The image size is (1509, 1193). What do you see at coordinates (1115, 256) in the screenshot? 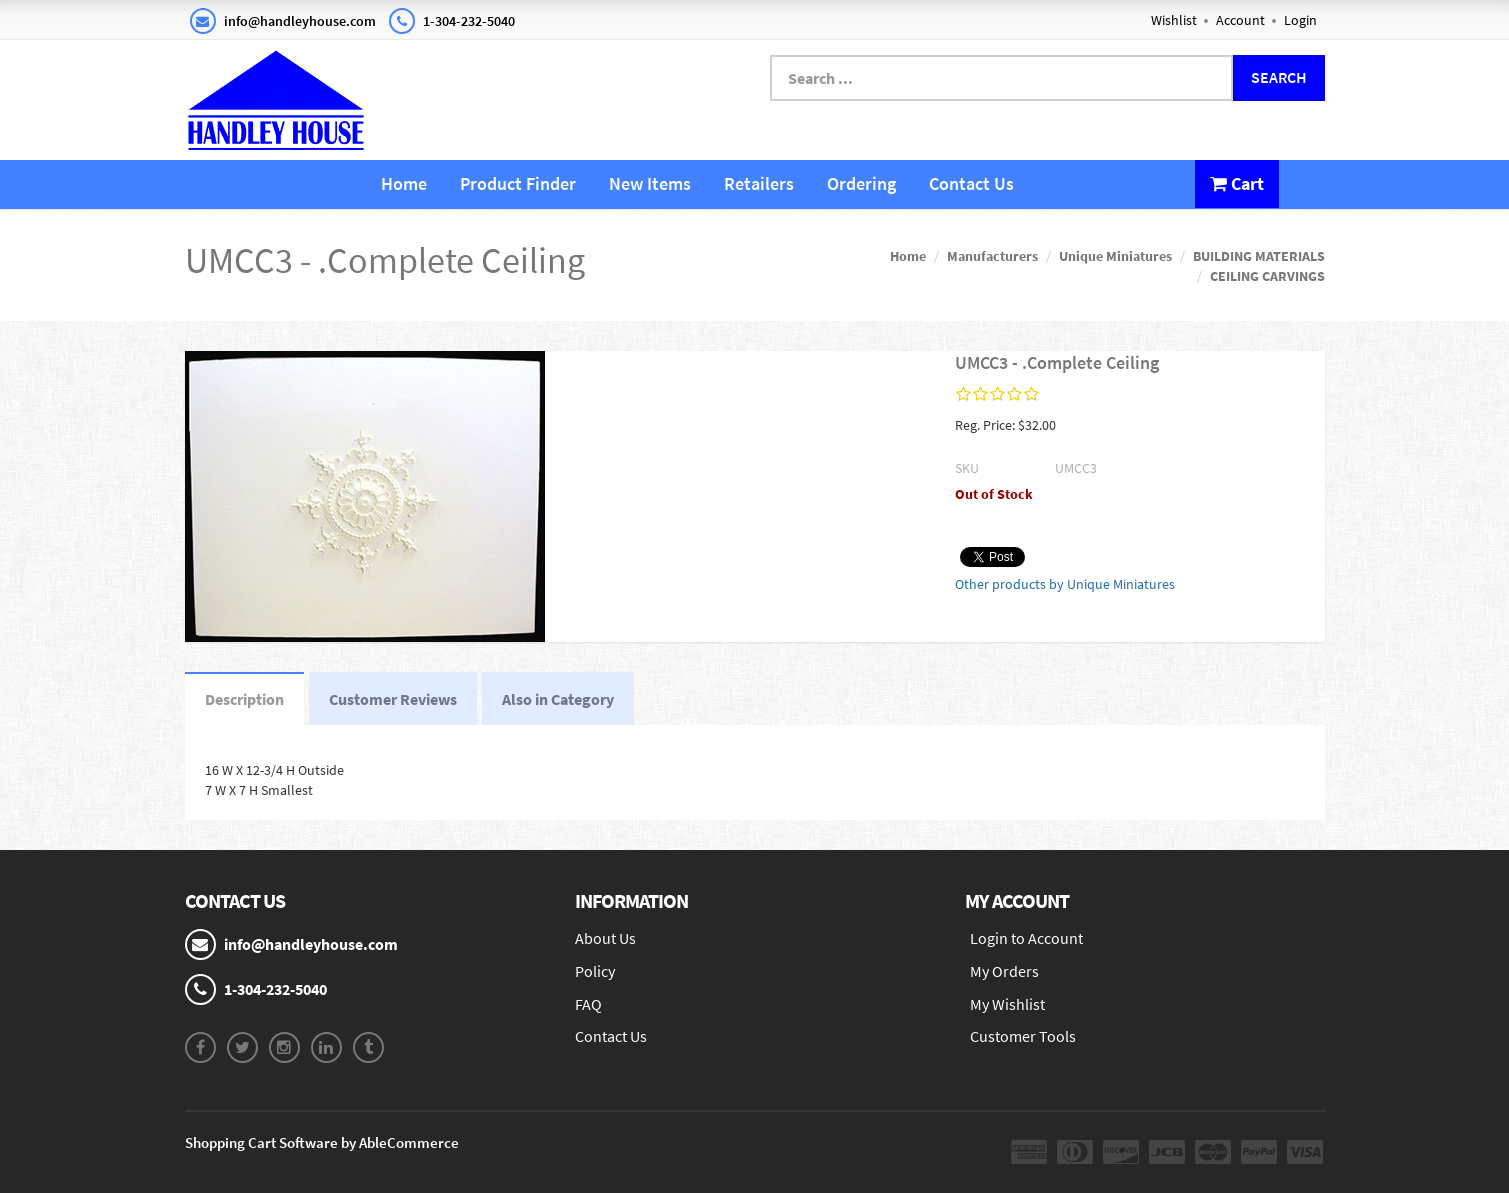
I see `Unique Miniatures` at bounding box center [1115, 256].